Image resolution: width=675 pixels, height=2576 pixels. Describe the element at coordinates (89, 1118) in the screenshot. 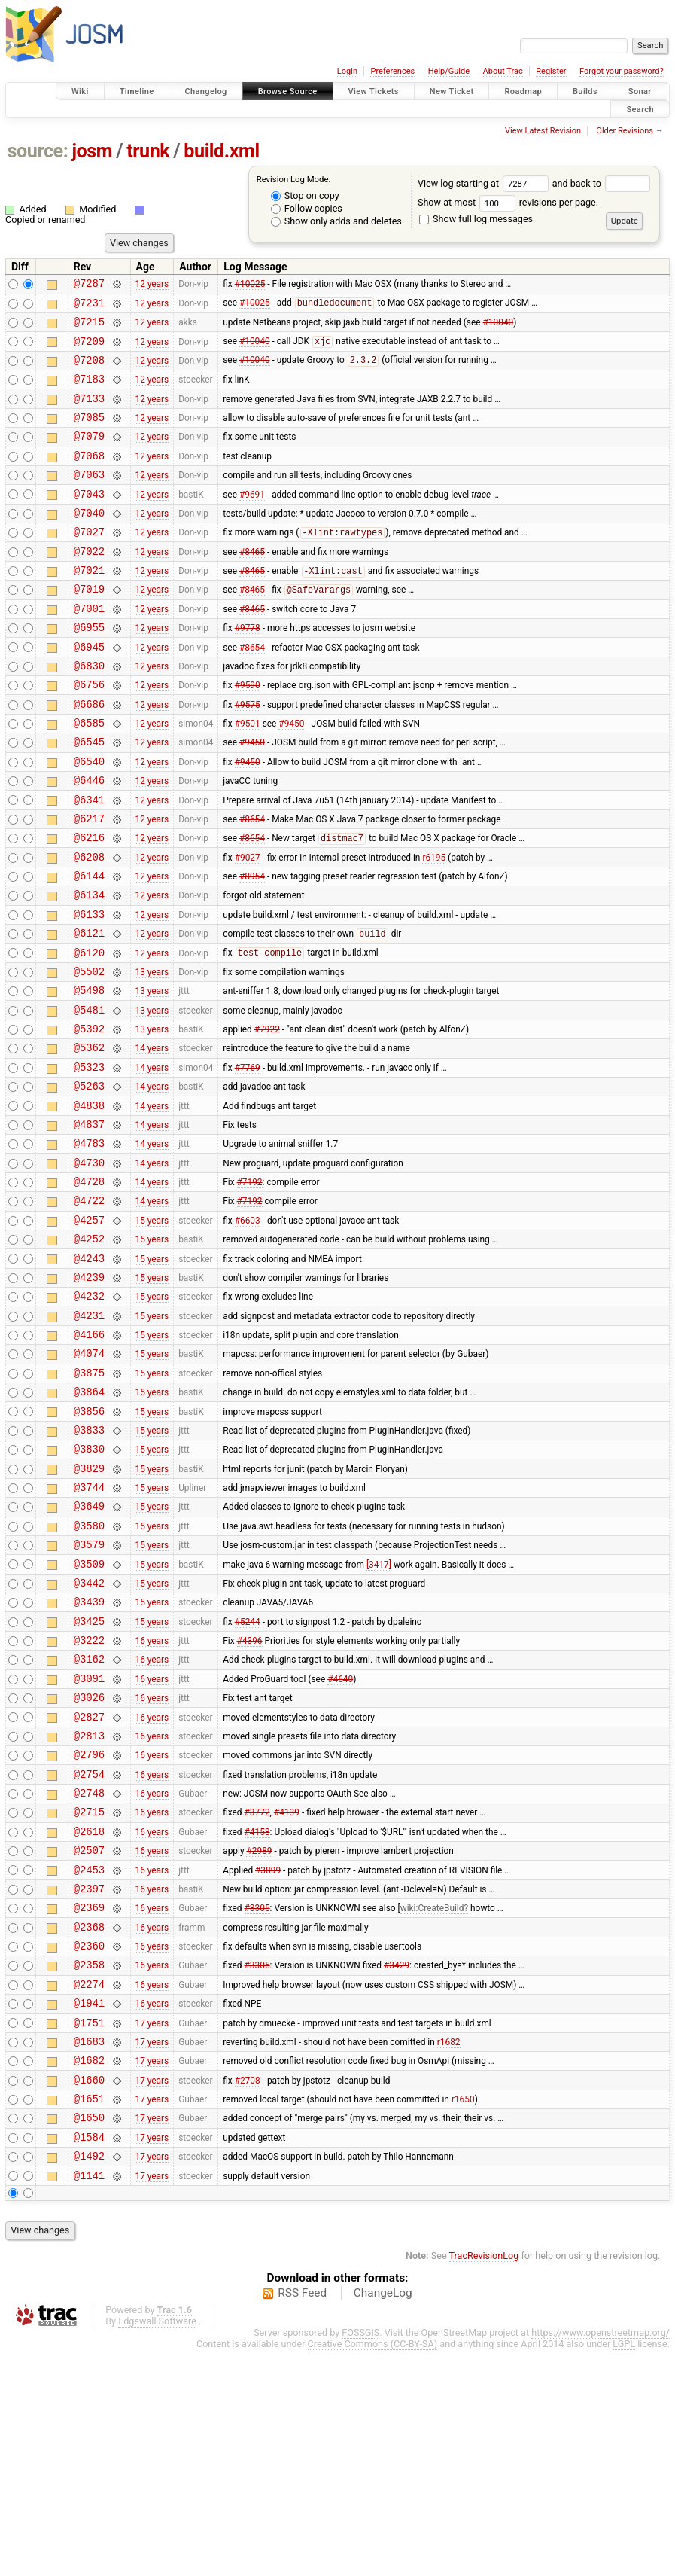

I see `@5392` at that location.